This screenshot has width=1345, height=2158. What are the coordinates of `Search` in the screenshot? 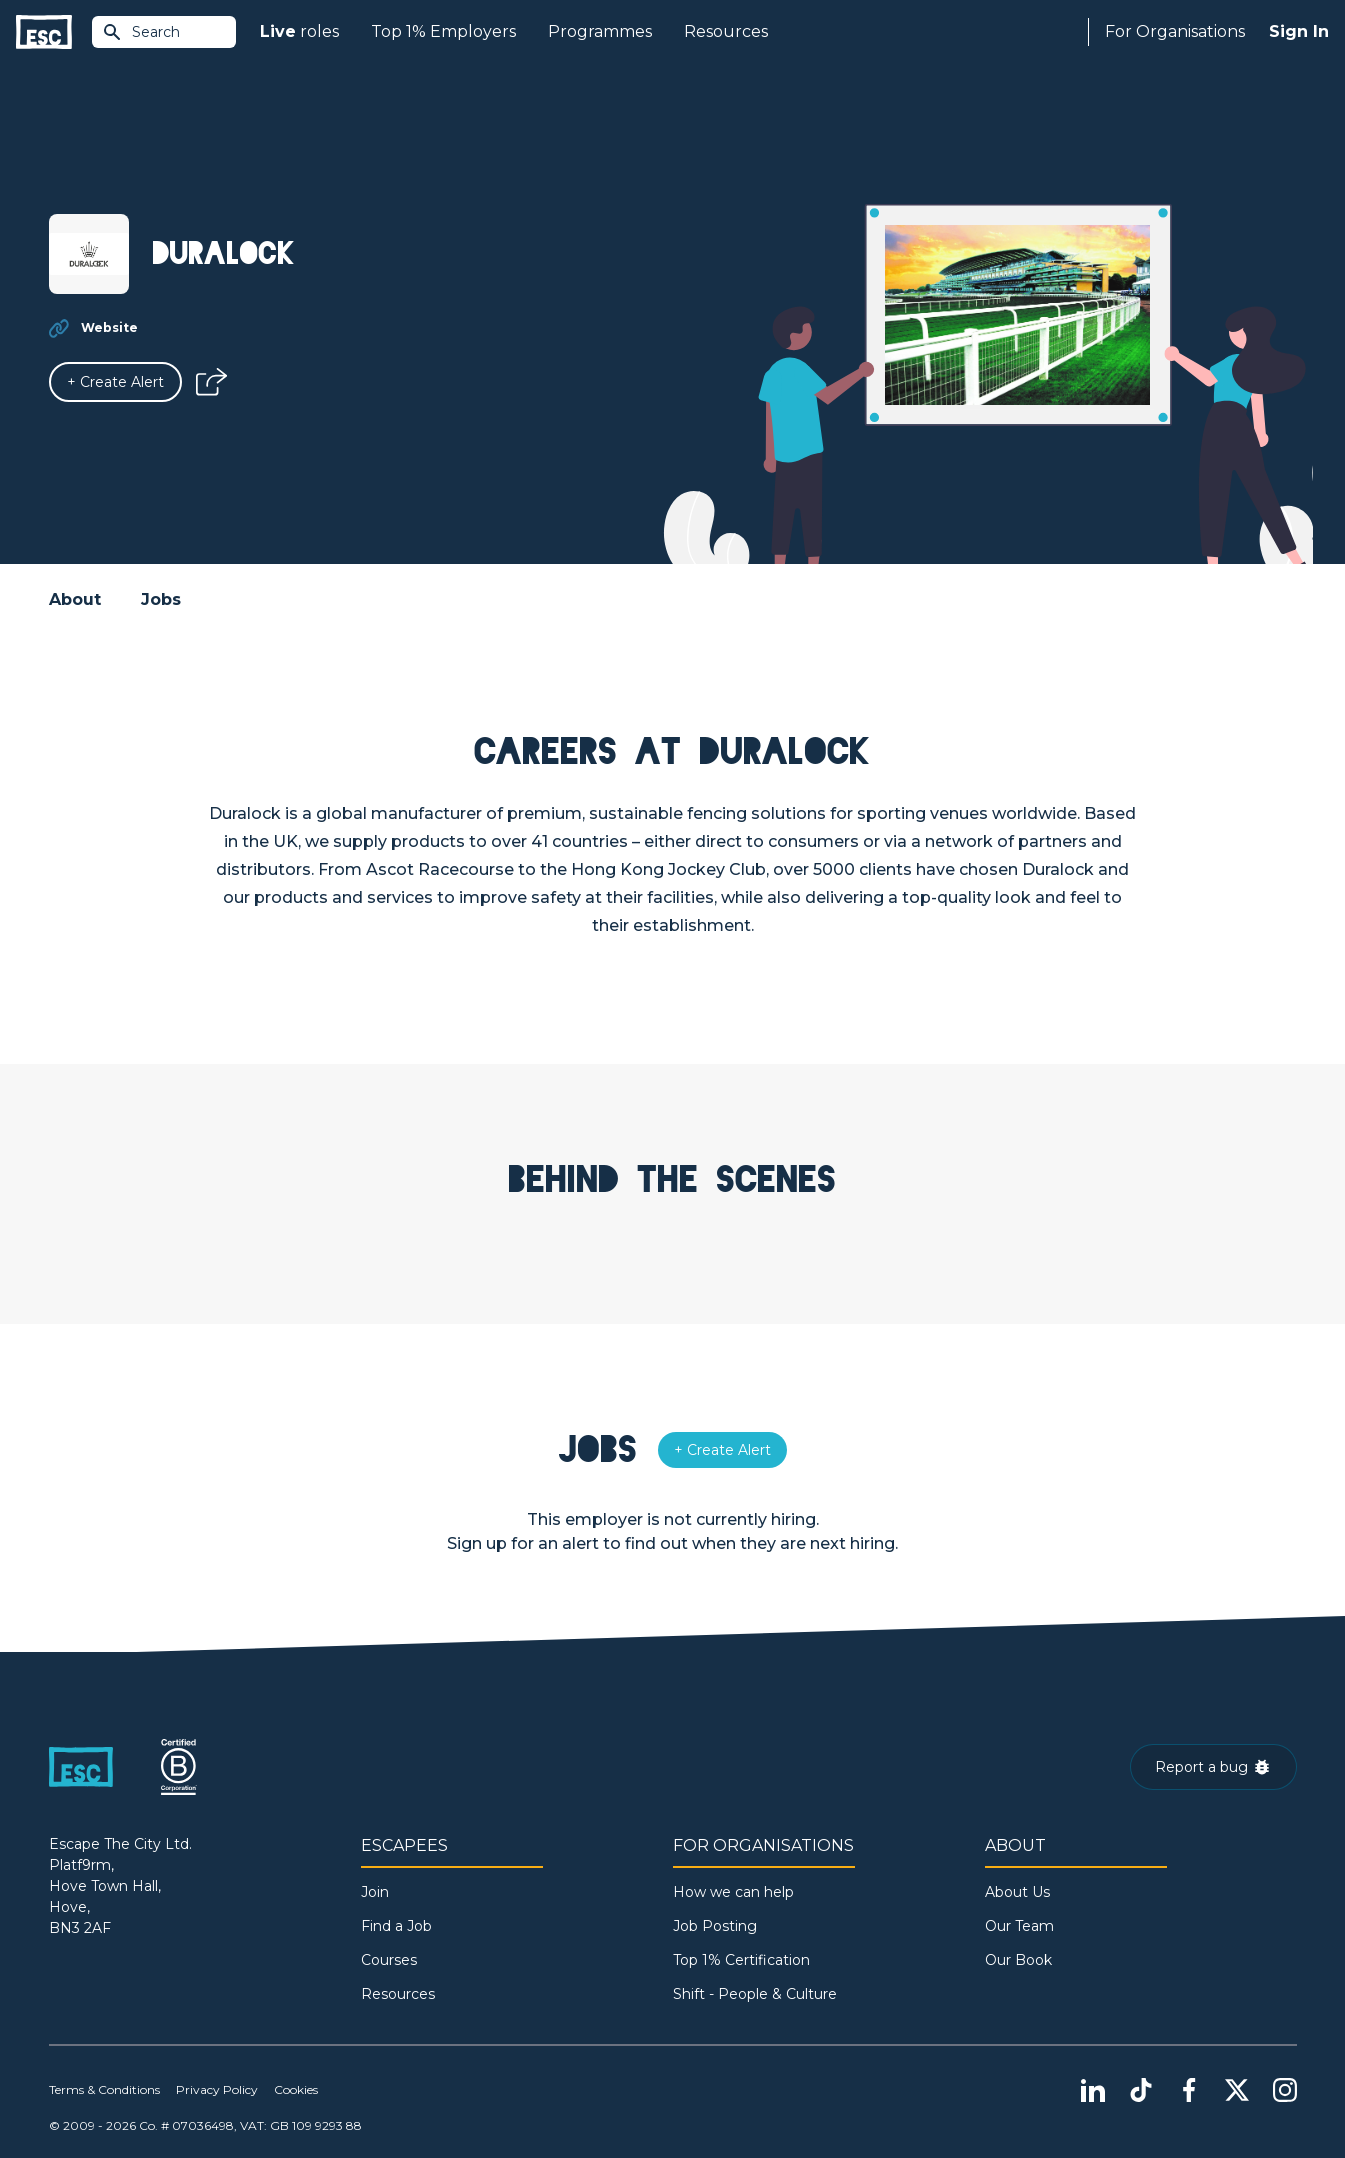 It's located at (141, 32).